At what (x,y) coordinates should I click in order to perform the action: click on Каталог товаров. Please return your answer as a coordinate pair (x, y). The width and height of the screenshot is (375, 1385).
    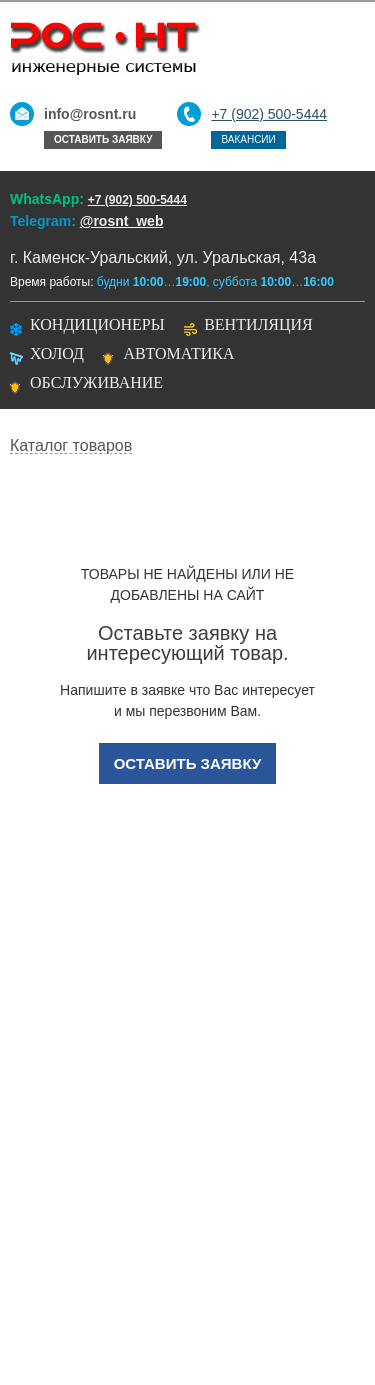
    Looking at the image, I should click on (71, 446).